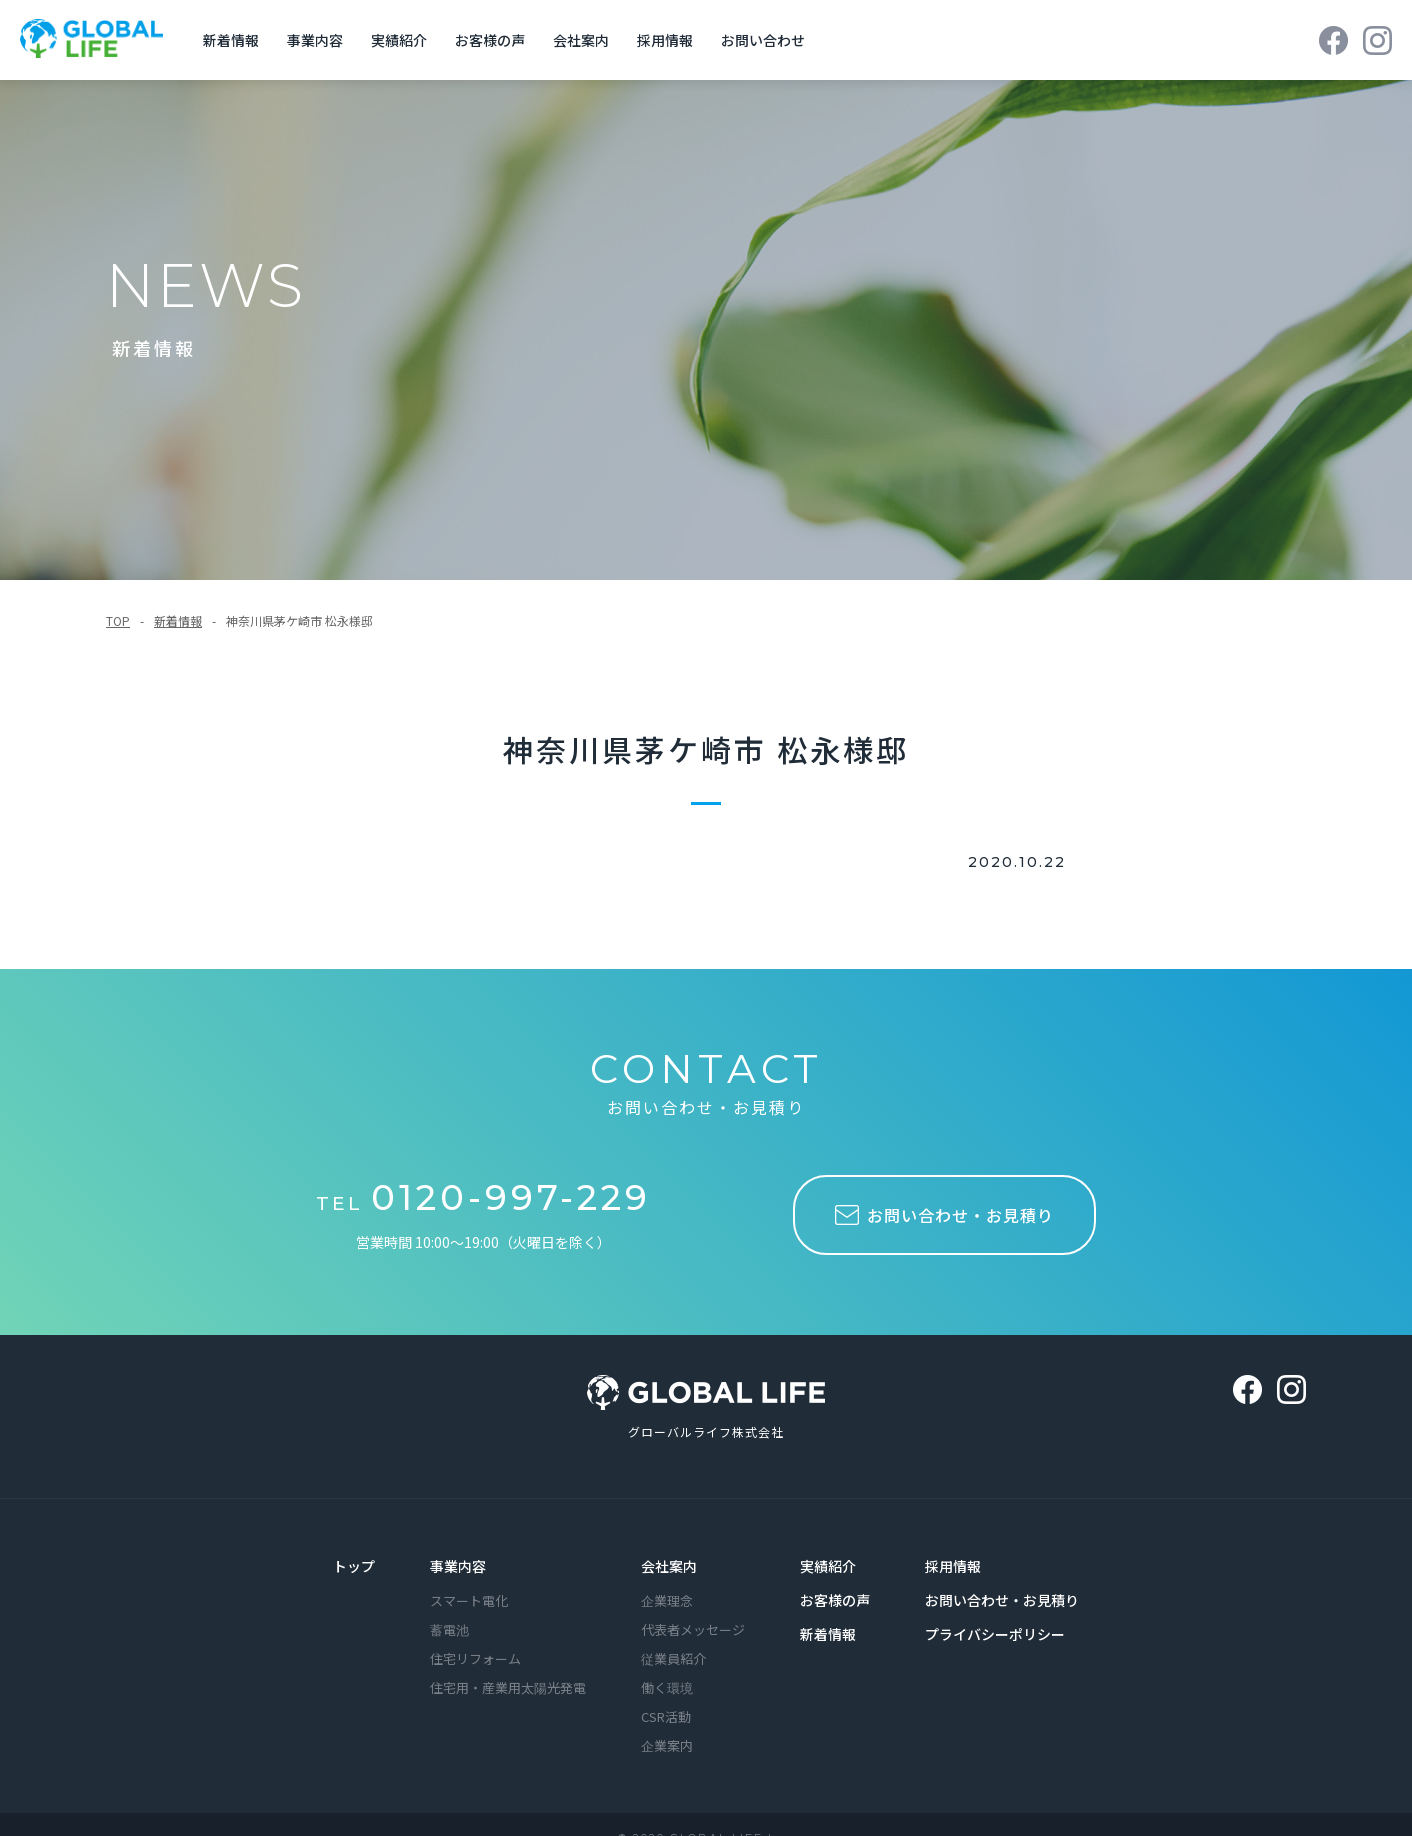 The height and width of the screenshot is (1836, 1412). I want to click on 企業案内, so click(667, 1743).